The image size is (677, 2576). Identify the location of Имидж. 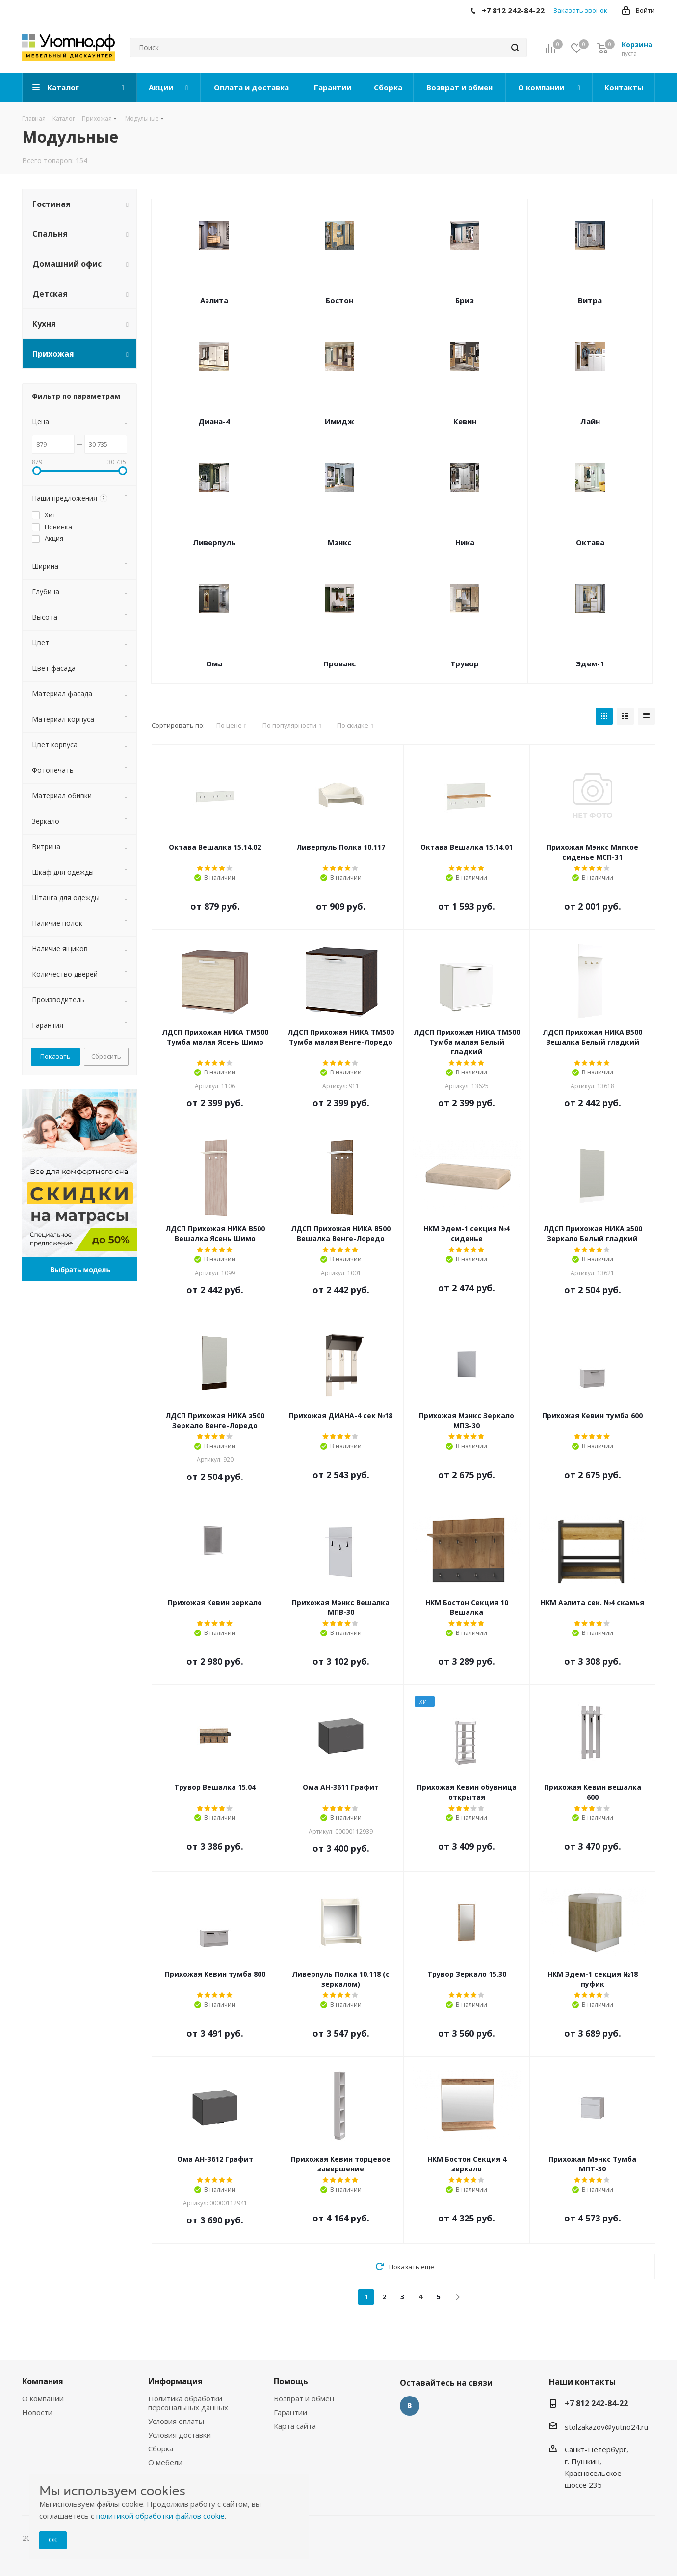
(339, 421).